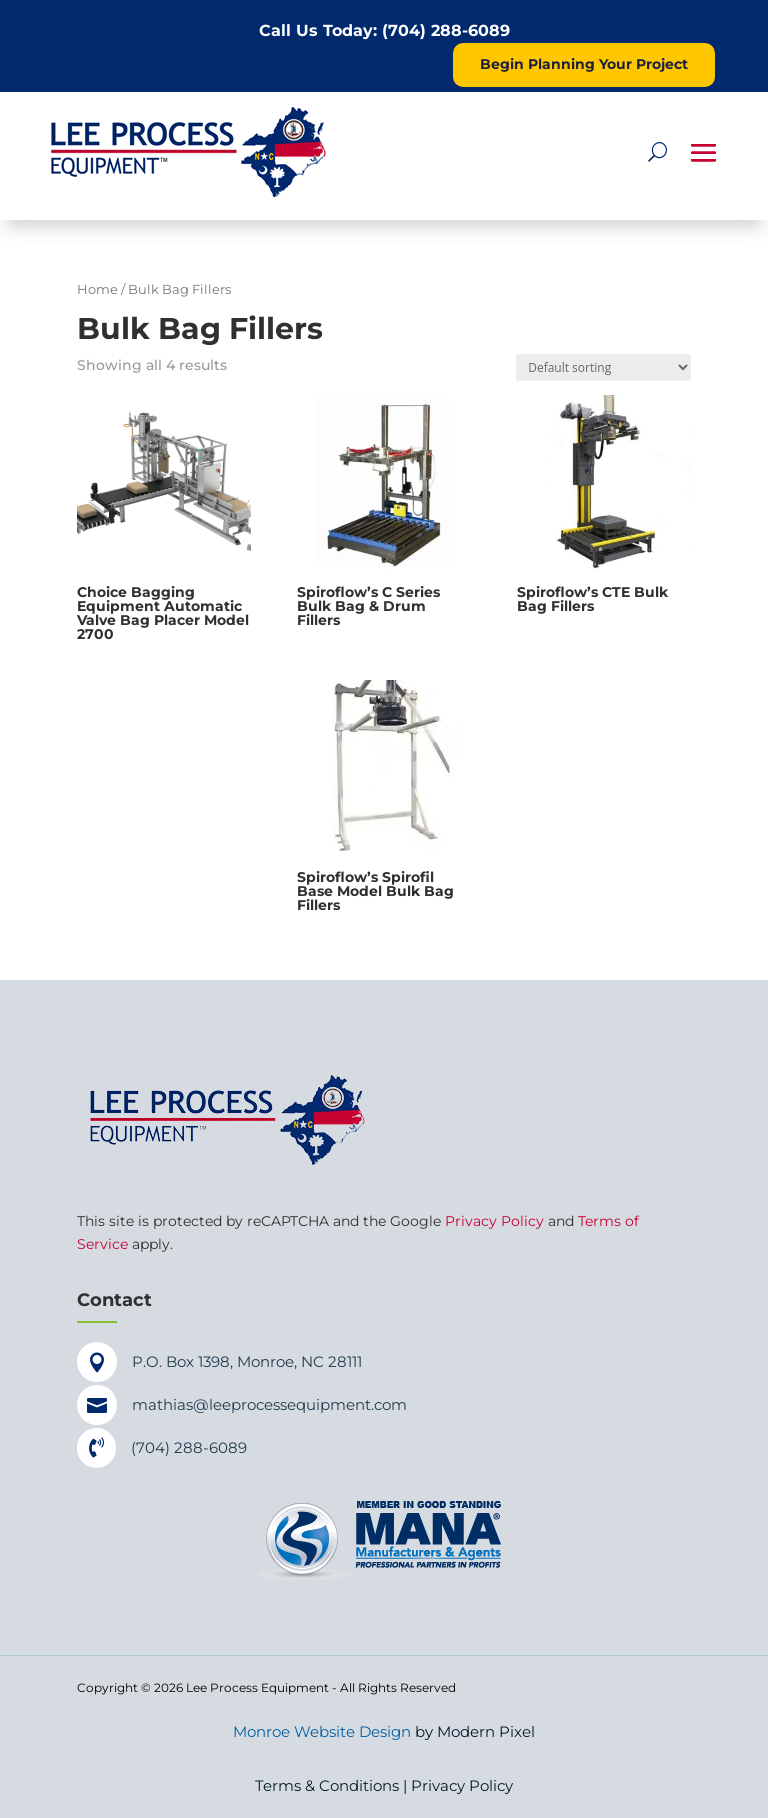  I want to click on Home, so click(97, 289).